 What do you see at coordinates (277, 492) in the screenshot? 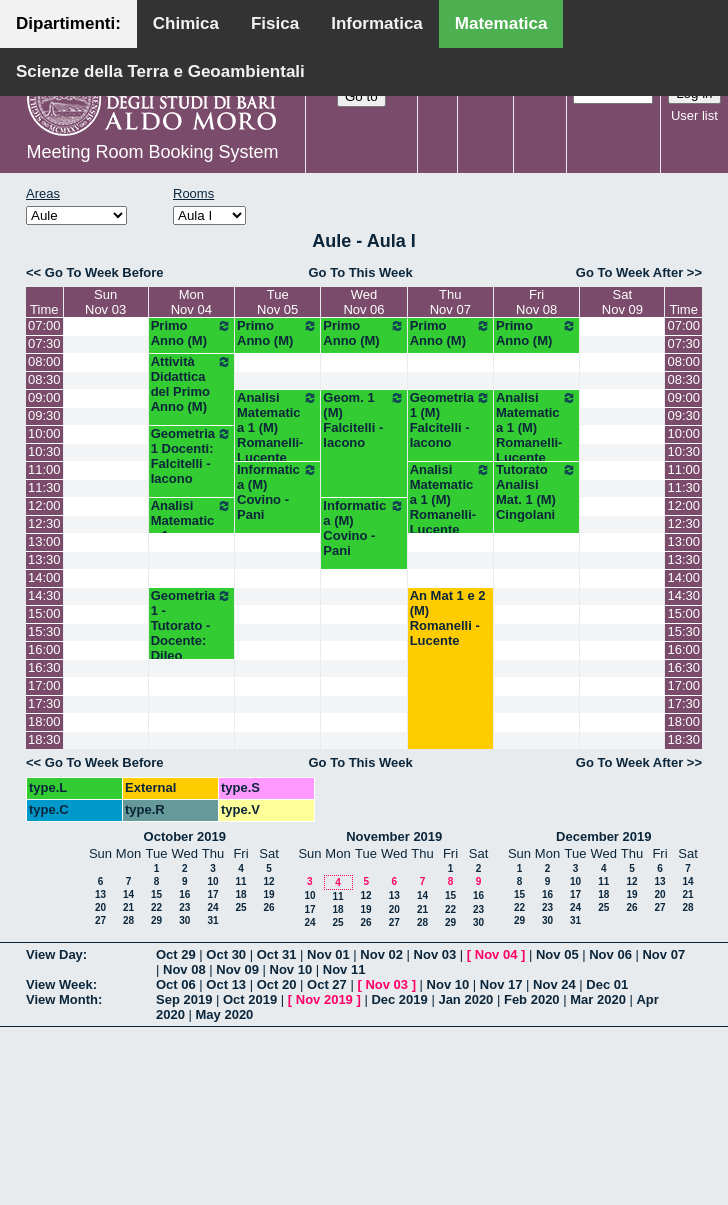
I see `Informatica (M) Covino - Pani` at bounding box center [277, 492].